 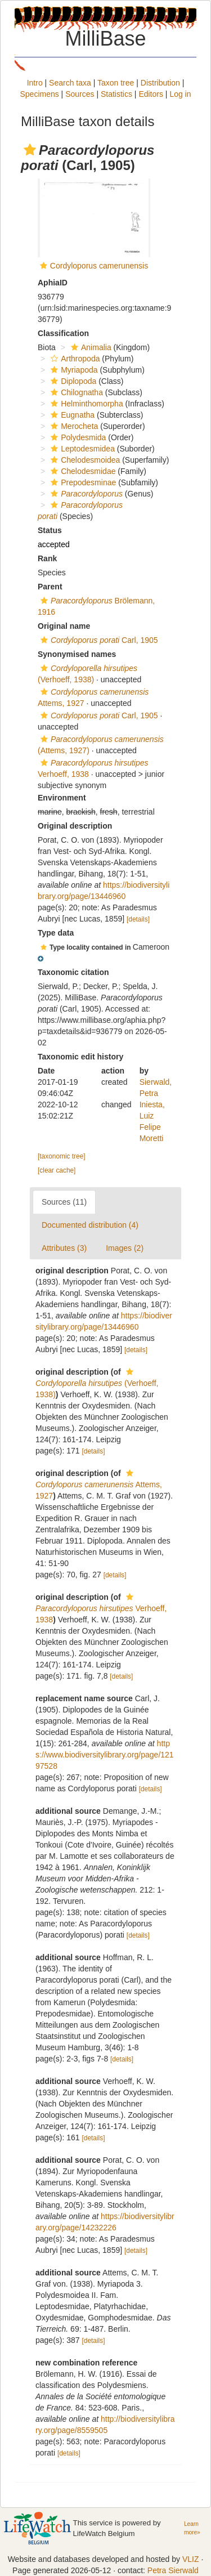 What do you see at coordinates (56, 932) in the screenshot?
I see `Type data` at bounding box center [56, 932].